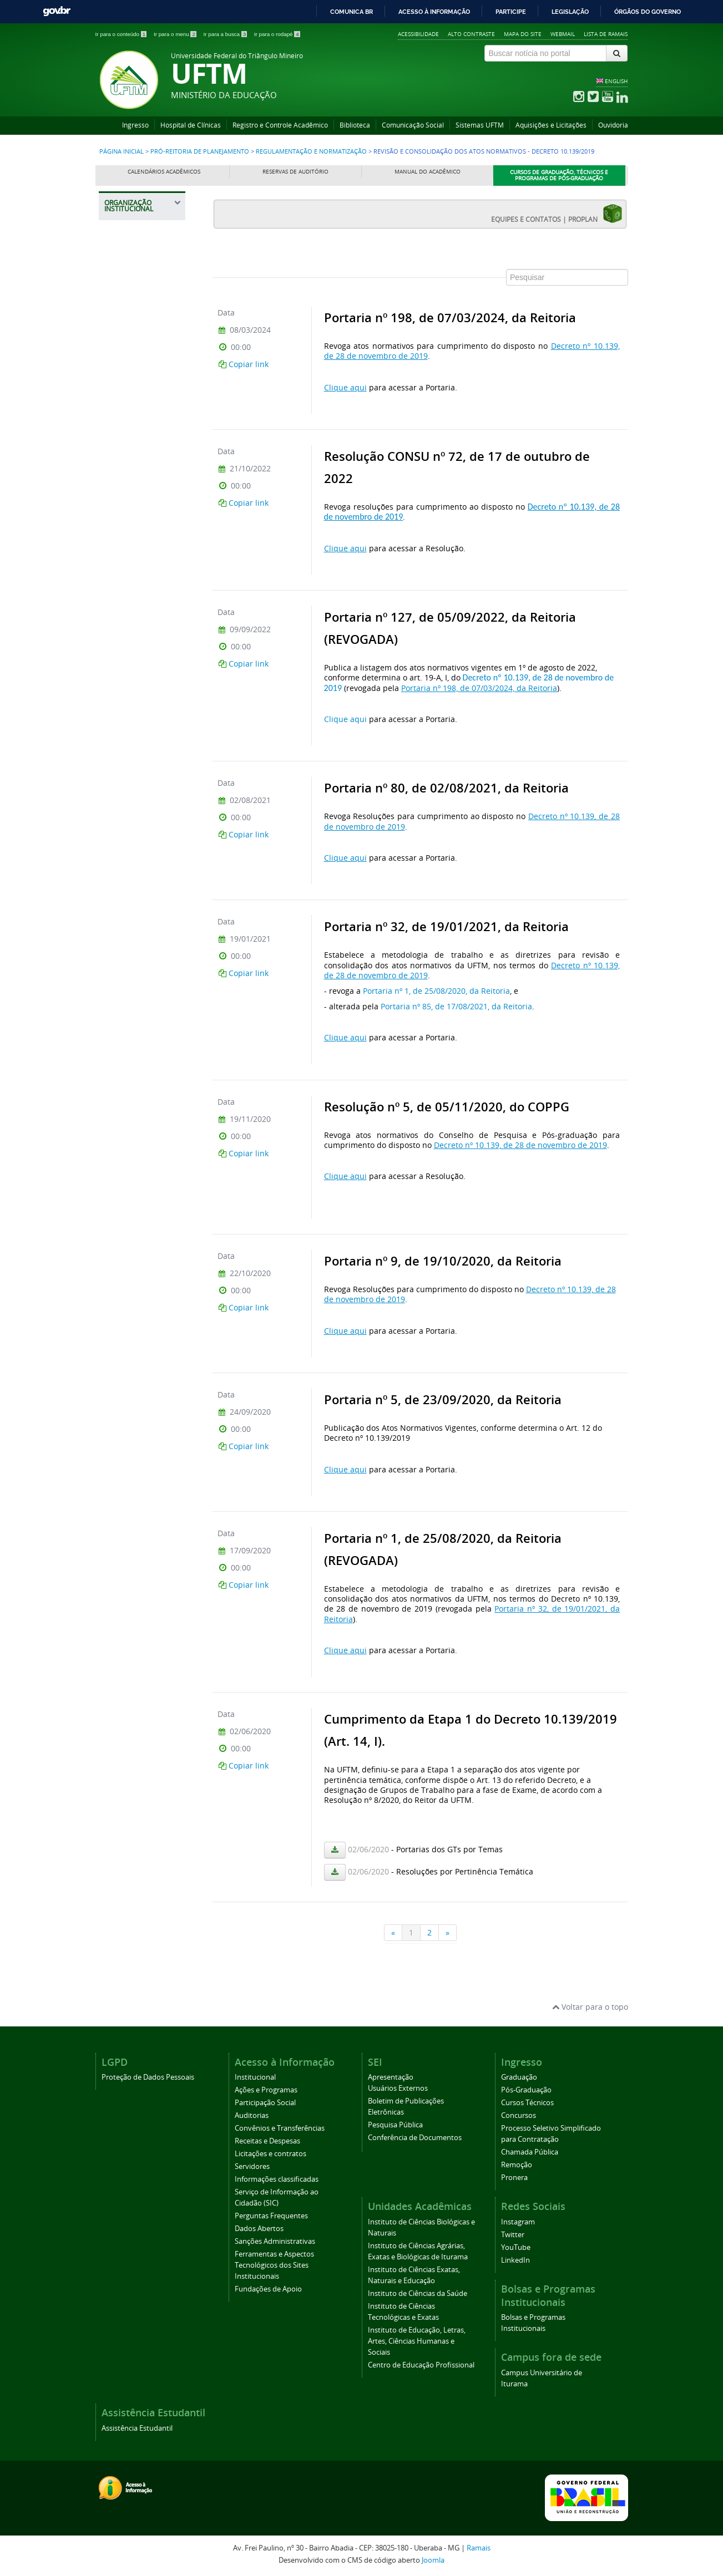  I want to click on Políticas Institucionais, so click(135, 788).